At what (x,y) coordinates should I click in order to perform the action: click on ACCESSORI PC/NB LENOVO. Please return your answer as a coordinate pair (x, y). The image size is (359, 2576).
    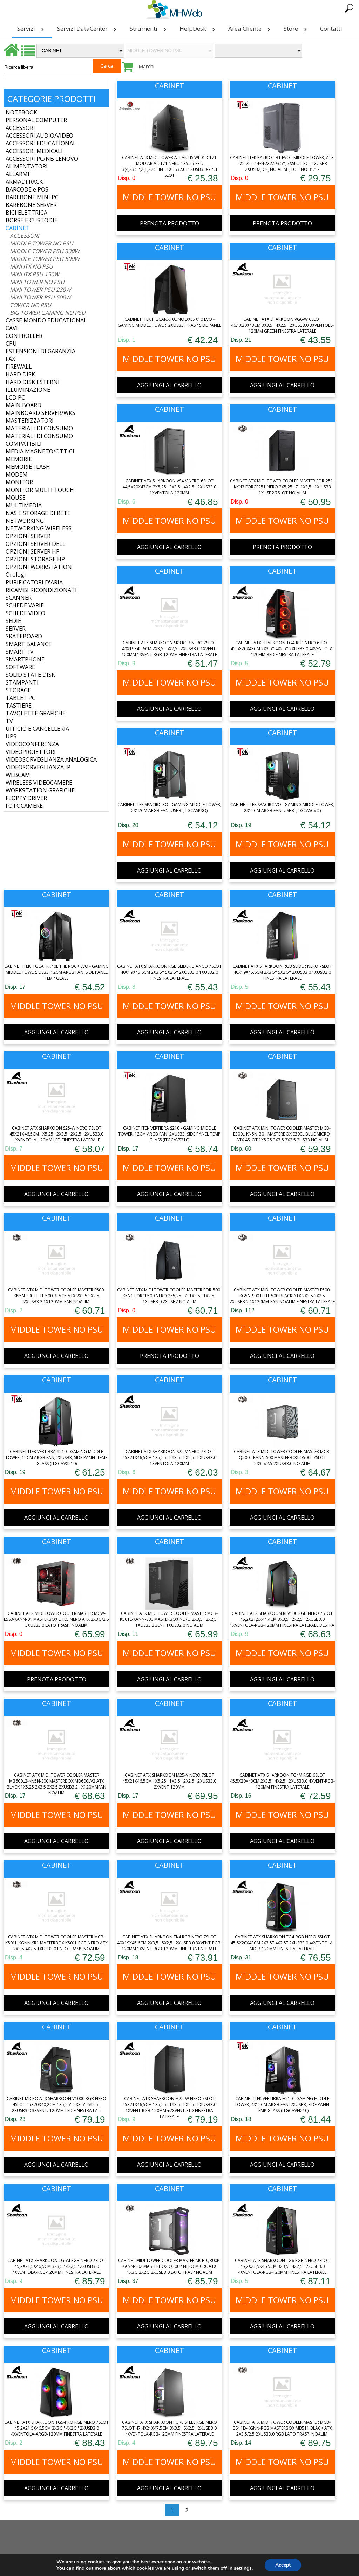
    Looking at the image, I should click on (42, 158).